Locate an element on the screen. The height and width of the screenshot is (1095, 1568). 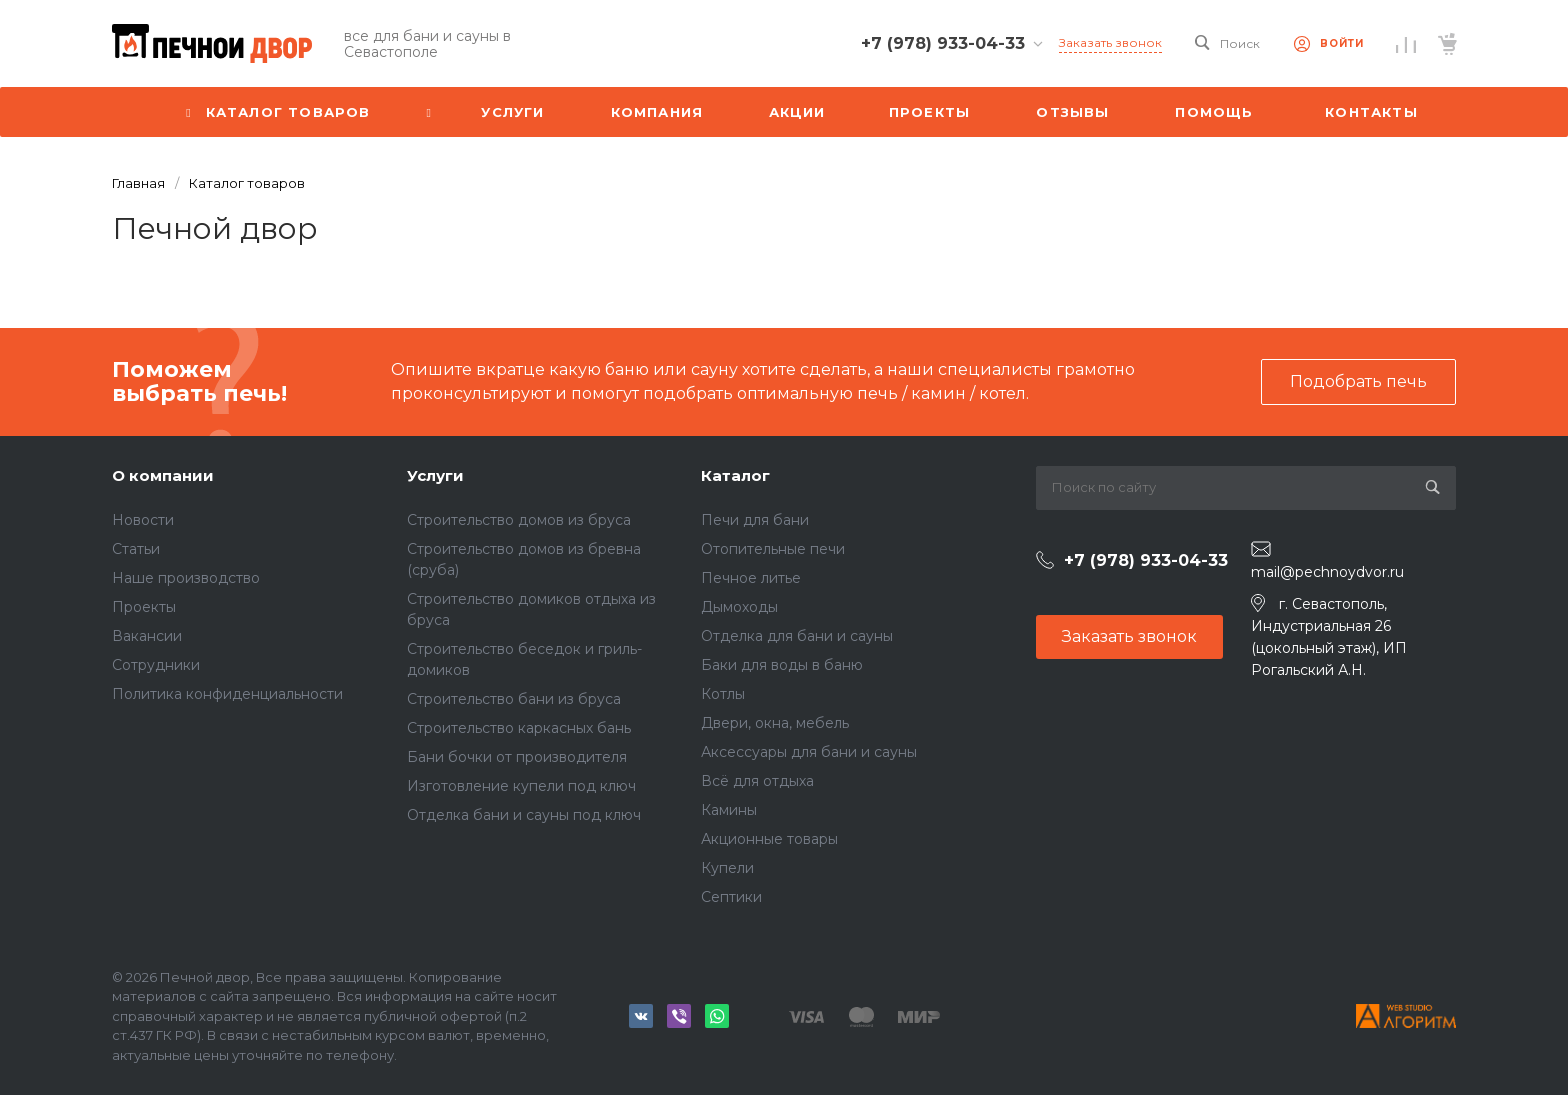
Услуги is located at coordinates (435, 475).